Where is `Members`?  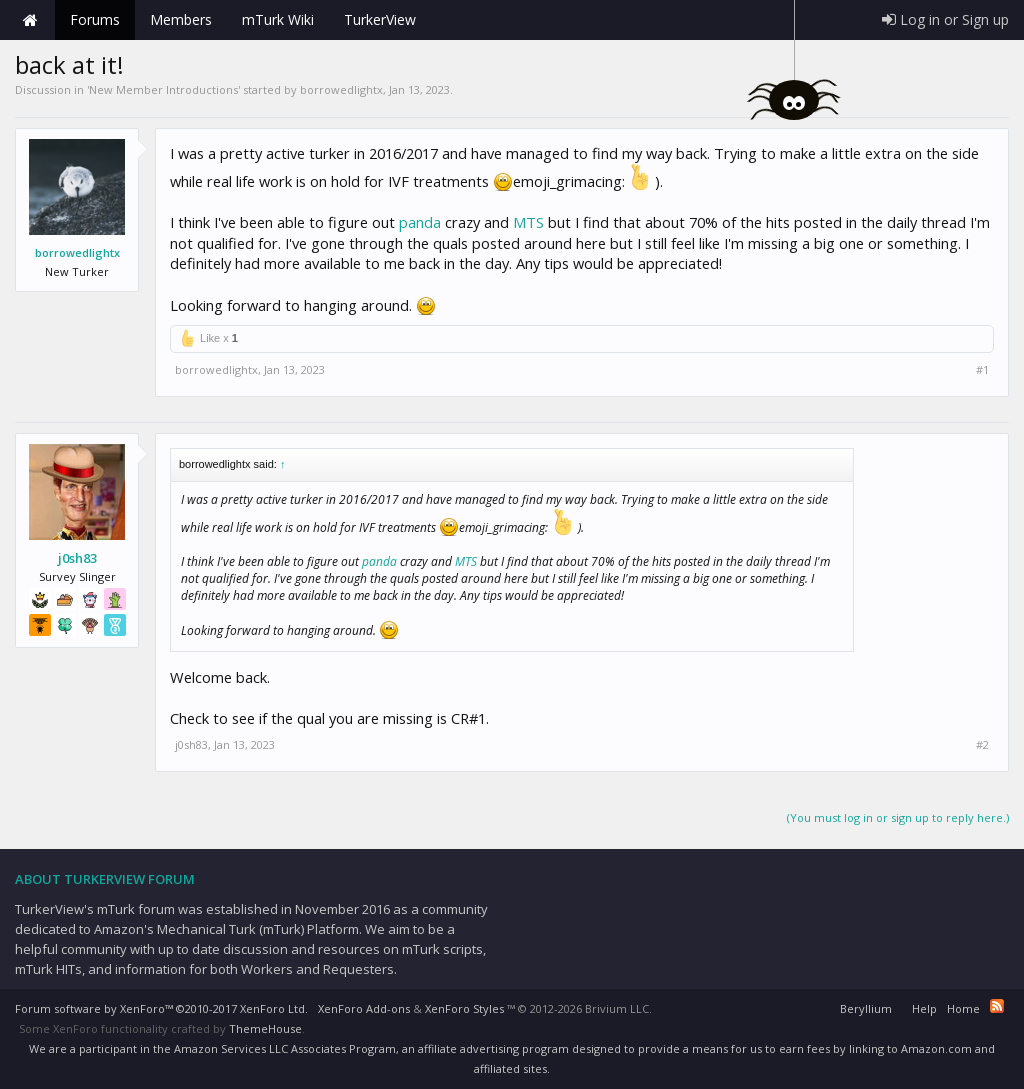
Members is located at coordinates (181, 19).